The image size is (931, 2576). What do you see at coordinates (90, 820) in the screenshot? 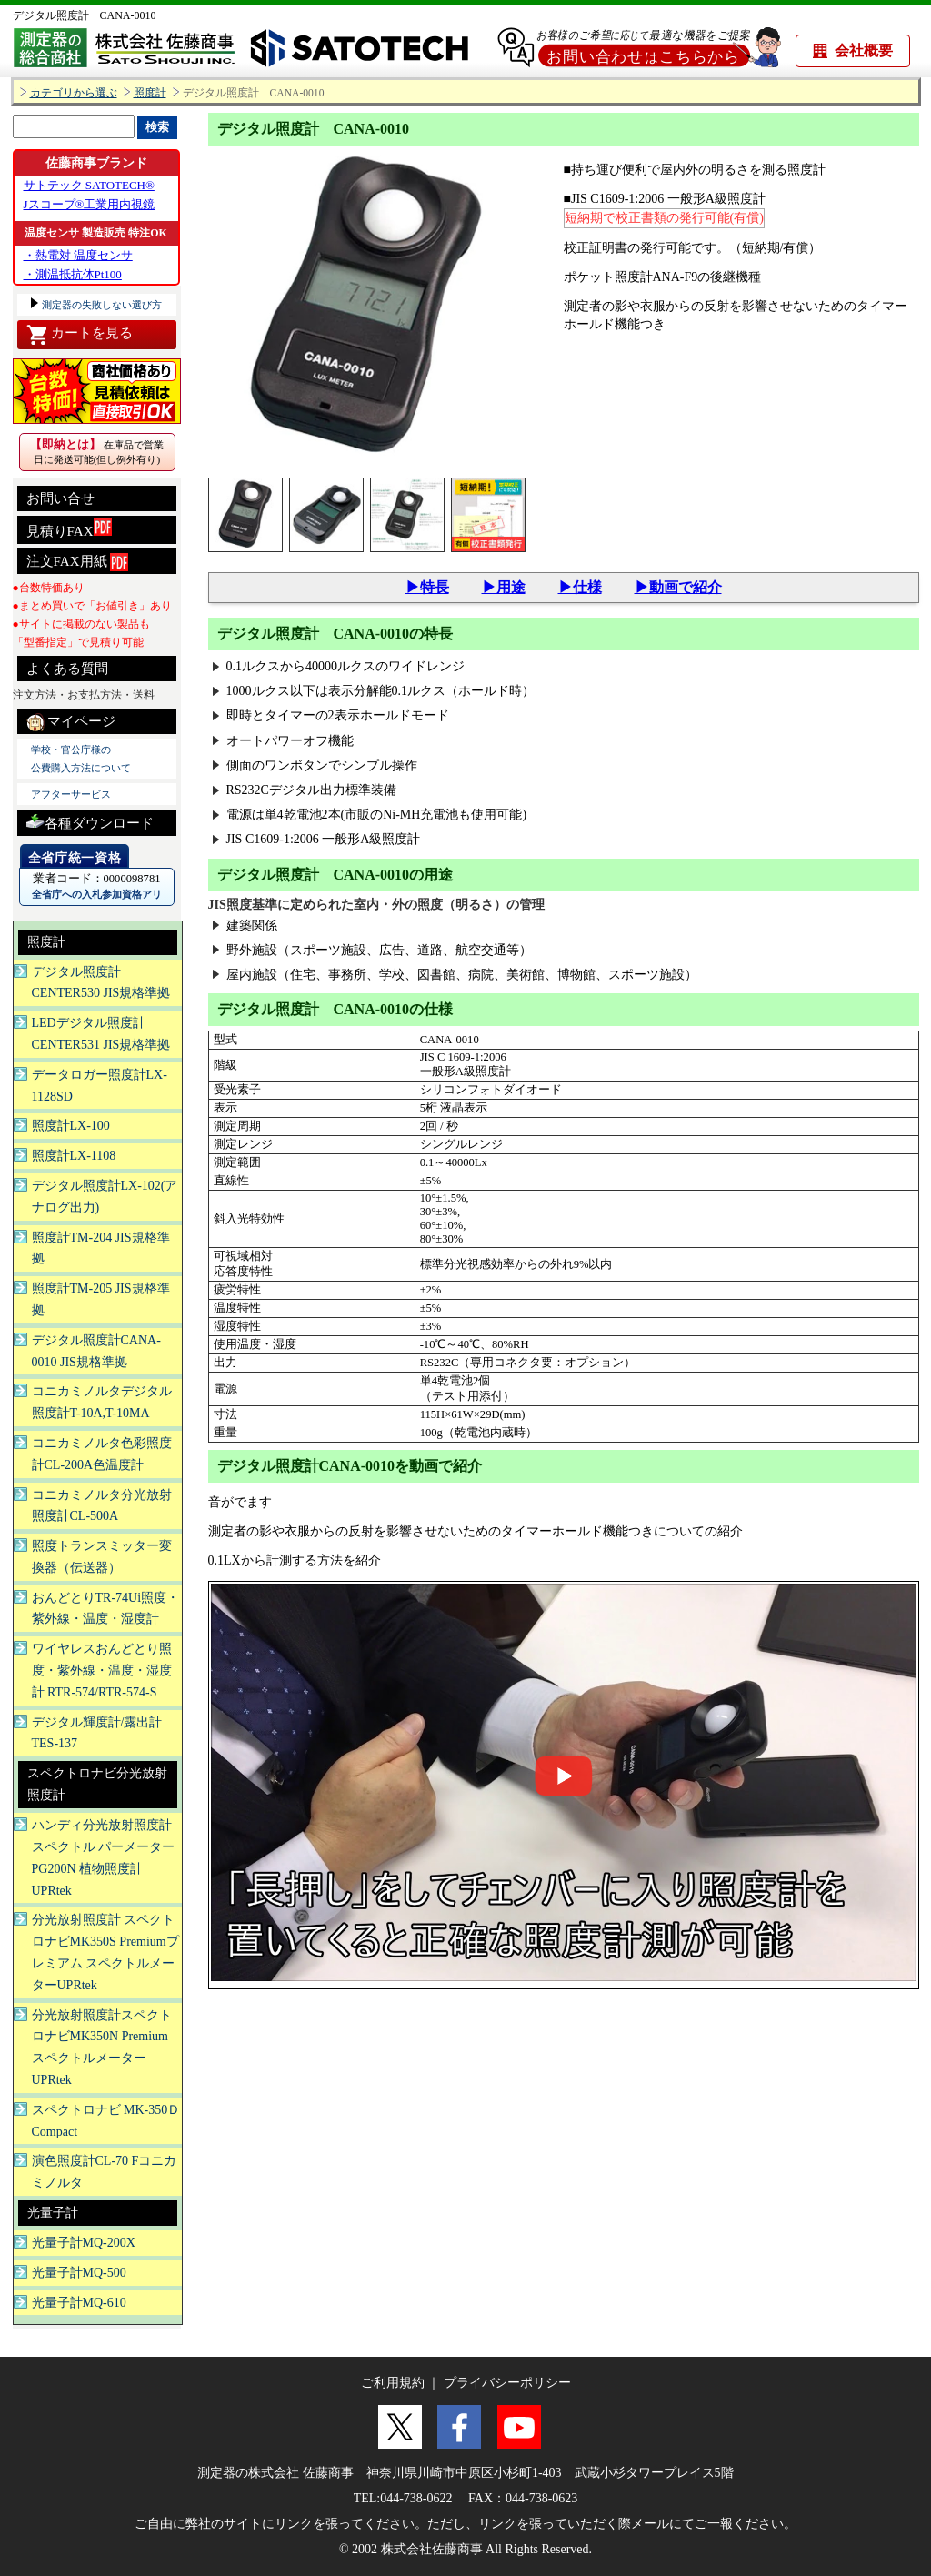
I see `各種ダウンロード` at bounding box center [90, 820].